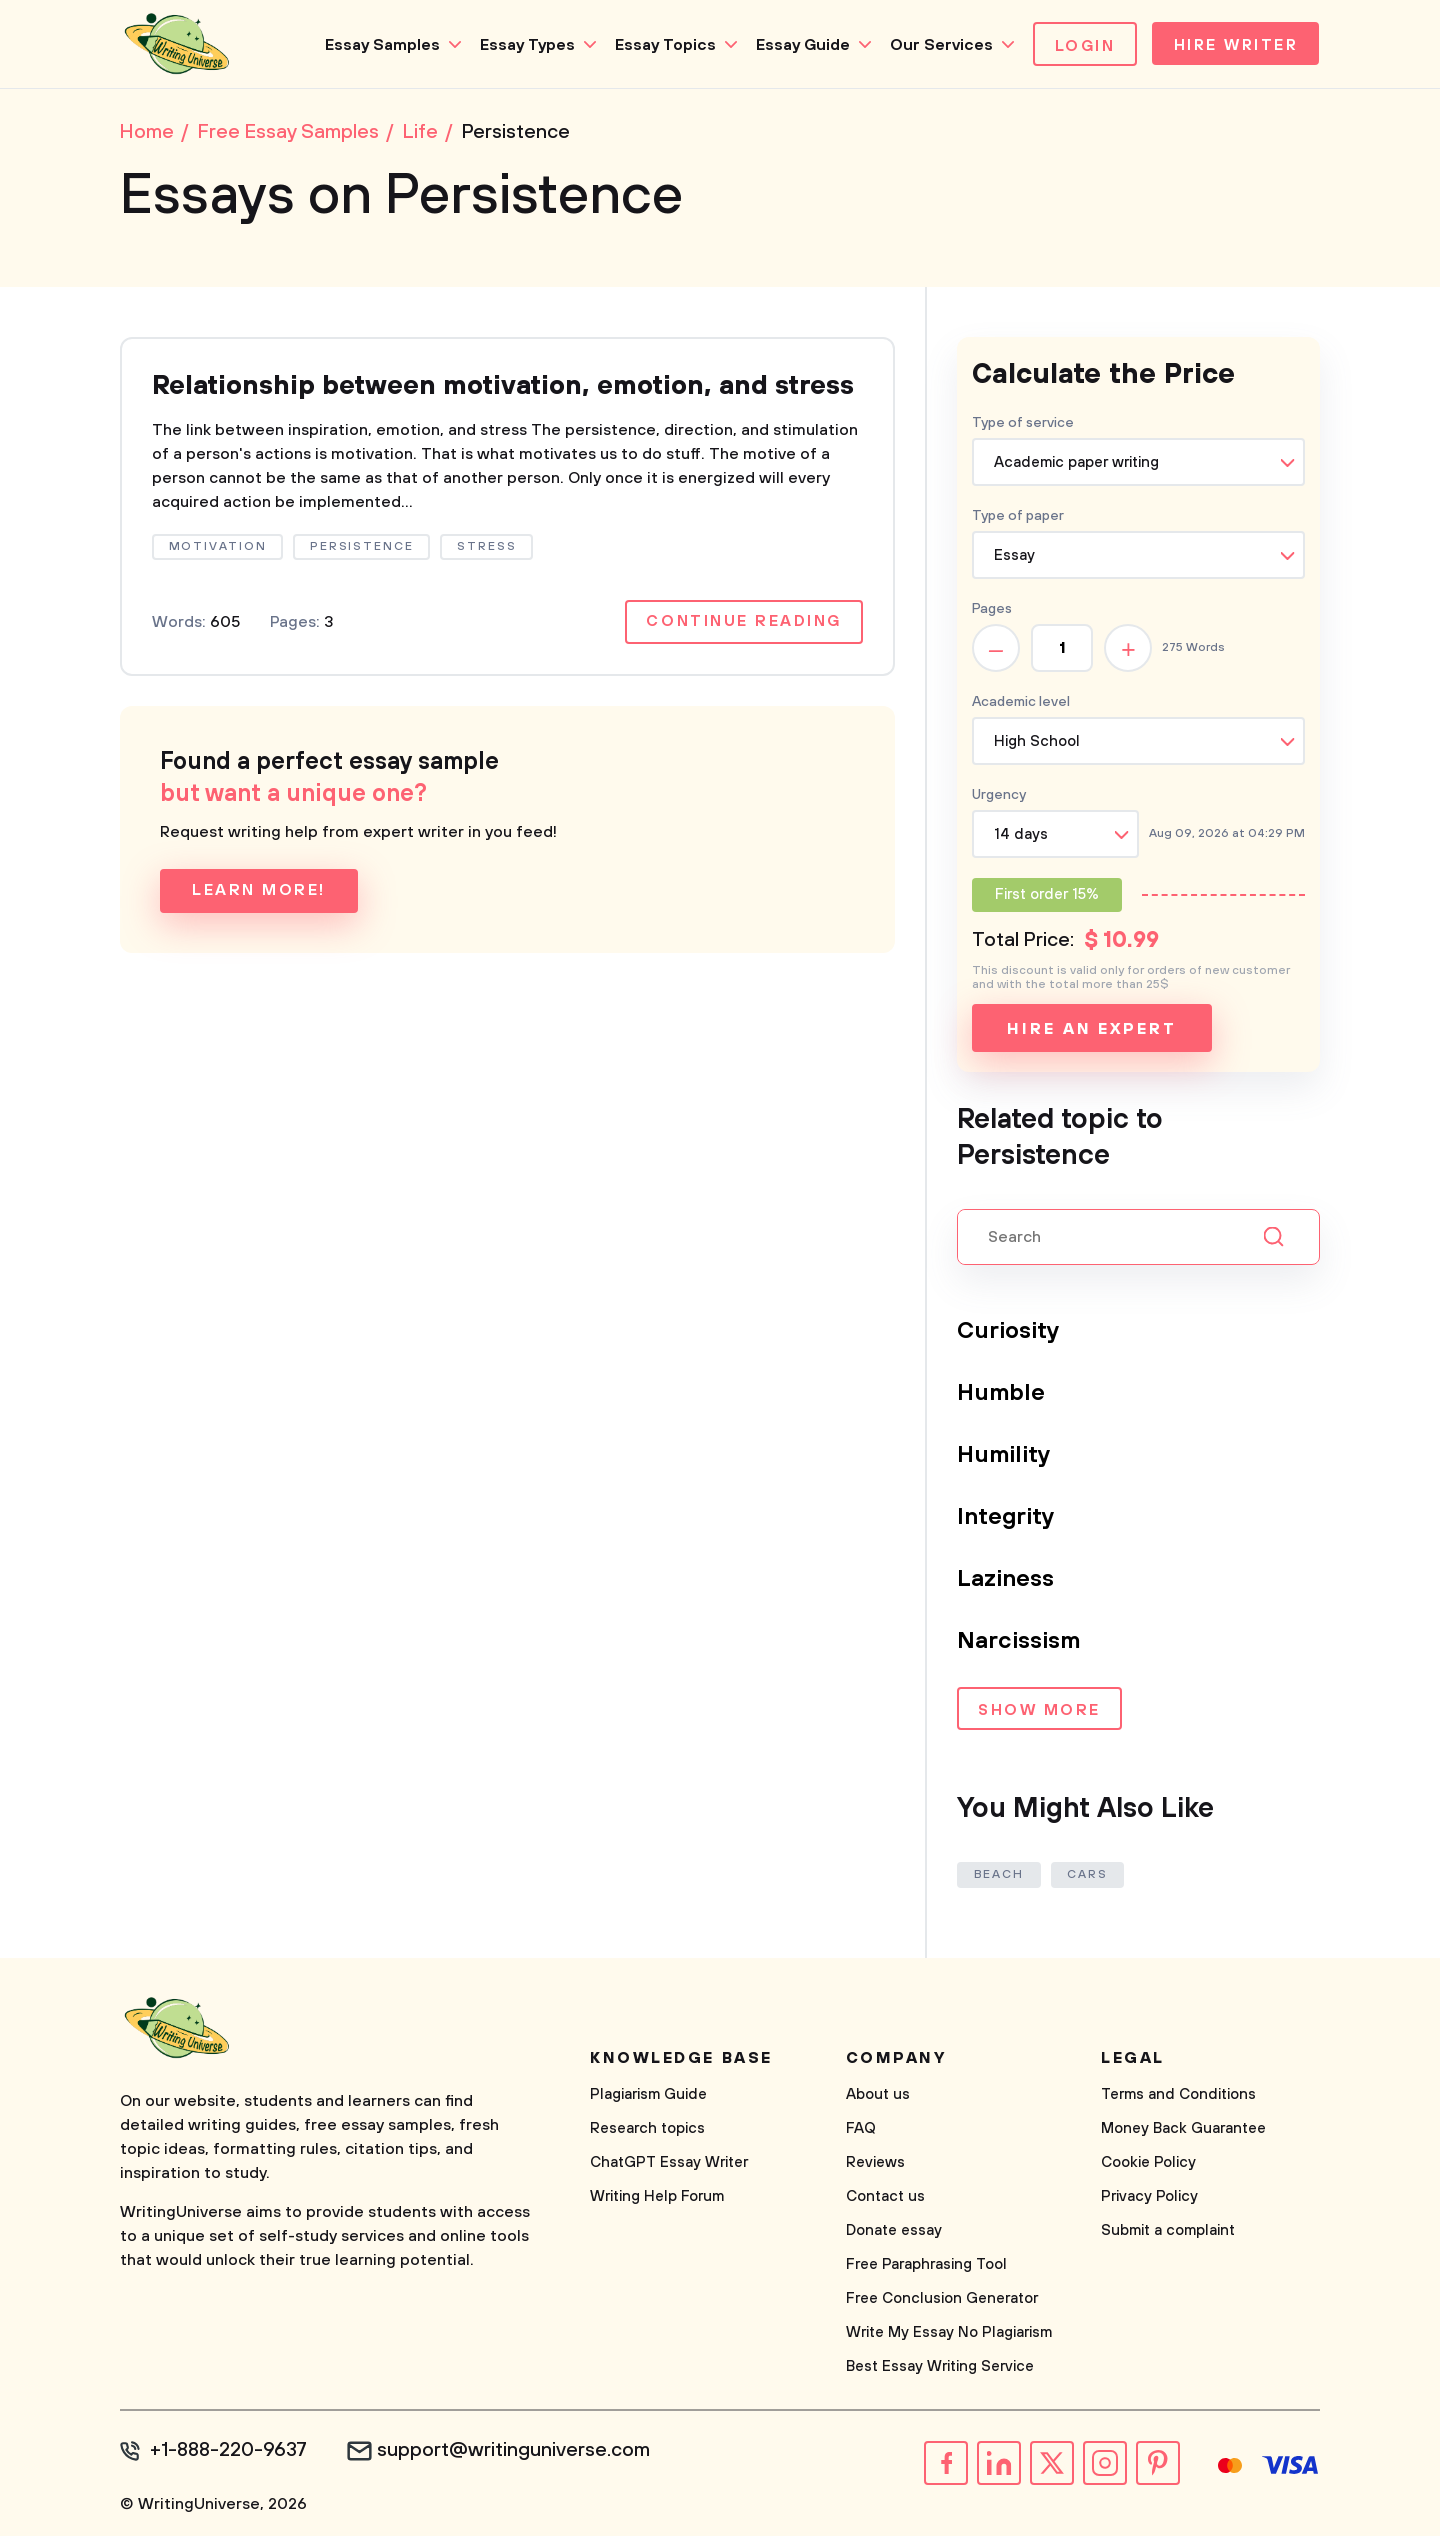 This screenshot has width=1440, height=2537. Describe the element at coordinates (1148, 2164) in the screenshot. I see `Cookie Policy` at that location.